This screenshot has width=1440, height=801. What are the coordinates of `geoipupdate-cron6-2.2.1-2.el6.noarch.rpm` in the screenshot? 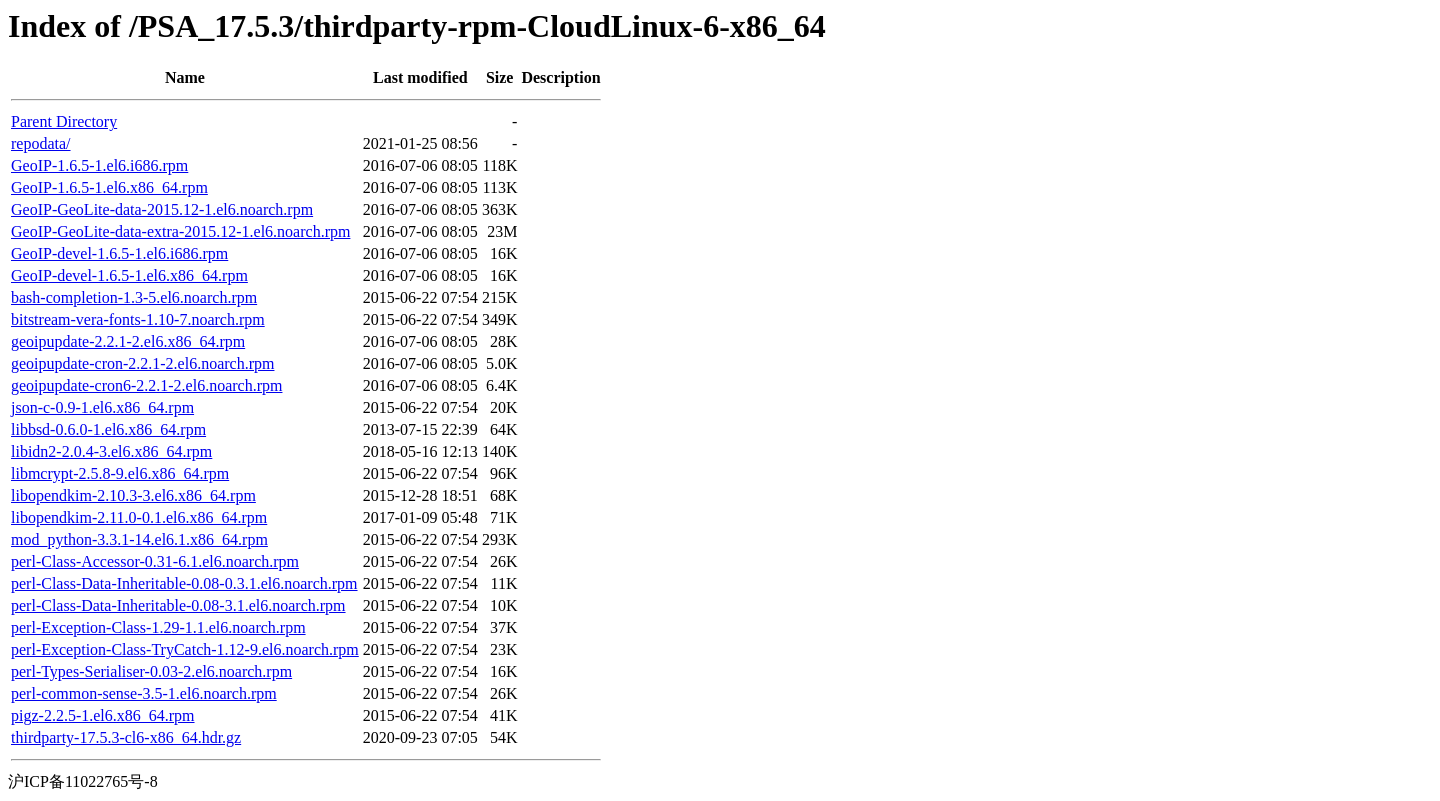 It's located at (146, 385).